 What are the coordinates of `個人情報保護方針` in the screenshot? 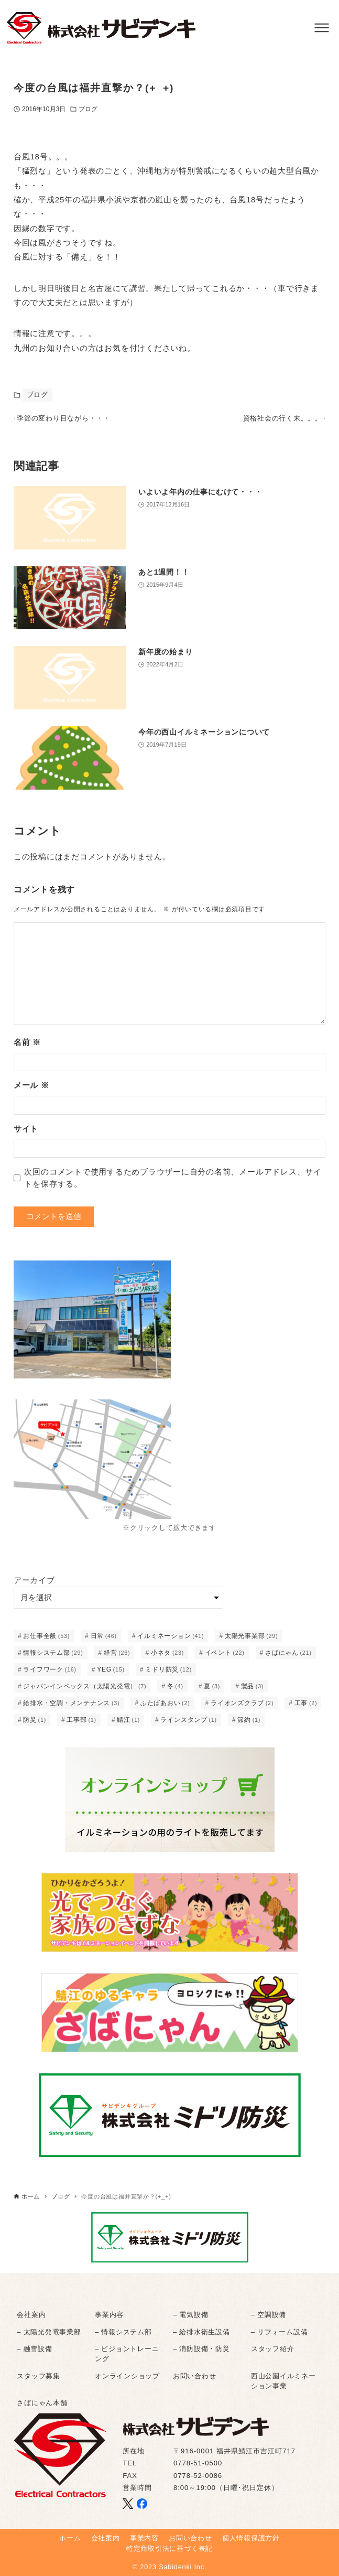 It's located at (251, 2538).